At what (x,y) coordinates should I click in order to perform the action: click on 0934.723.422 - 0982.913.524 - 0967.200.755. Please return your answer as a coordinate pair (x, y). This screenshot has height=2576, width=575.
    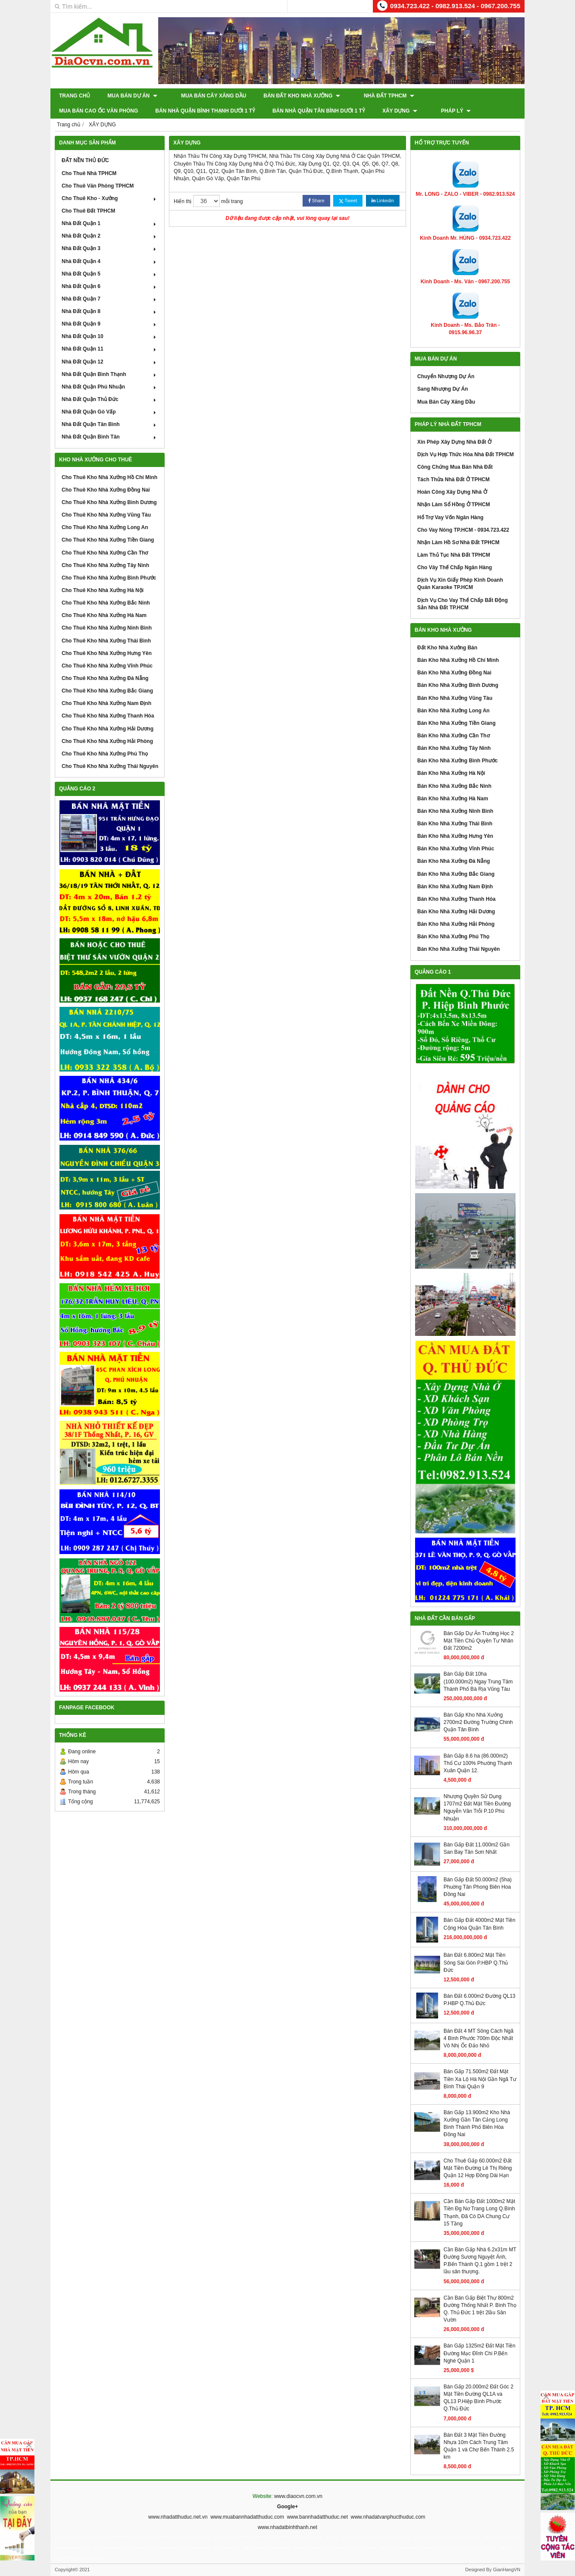
    Looking at the image, I should click on (455, 5).